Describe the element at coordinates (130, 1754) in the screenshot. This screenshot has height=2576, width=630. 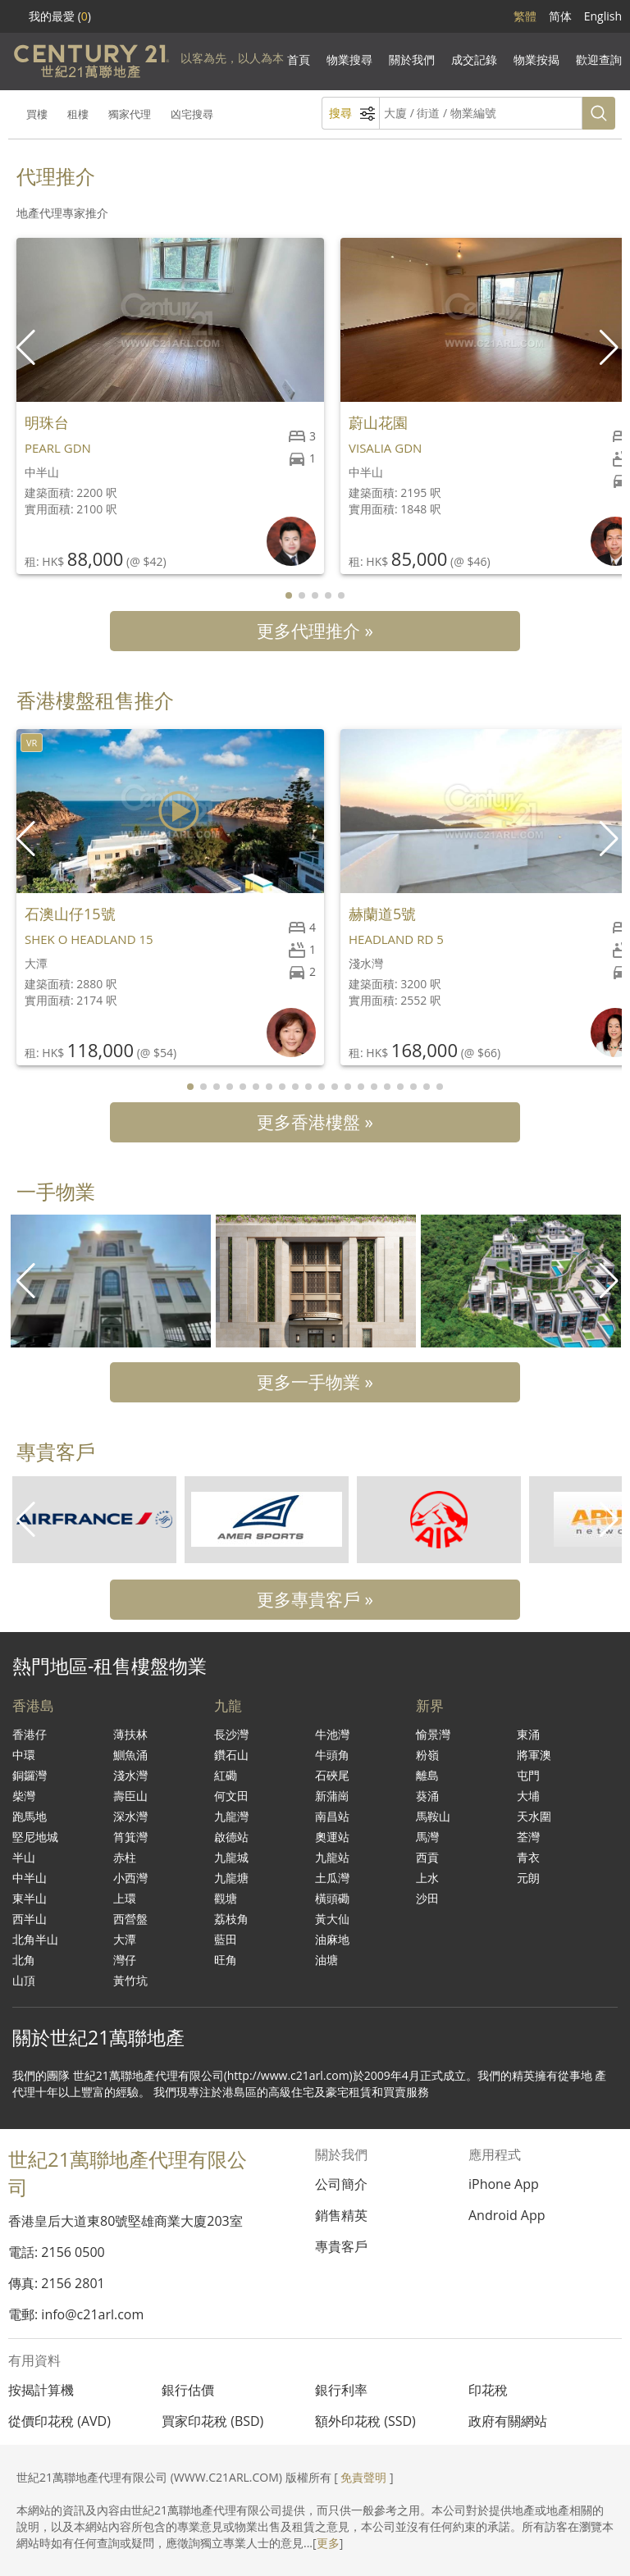
I see `鰂魚涌` at that location.